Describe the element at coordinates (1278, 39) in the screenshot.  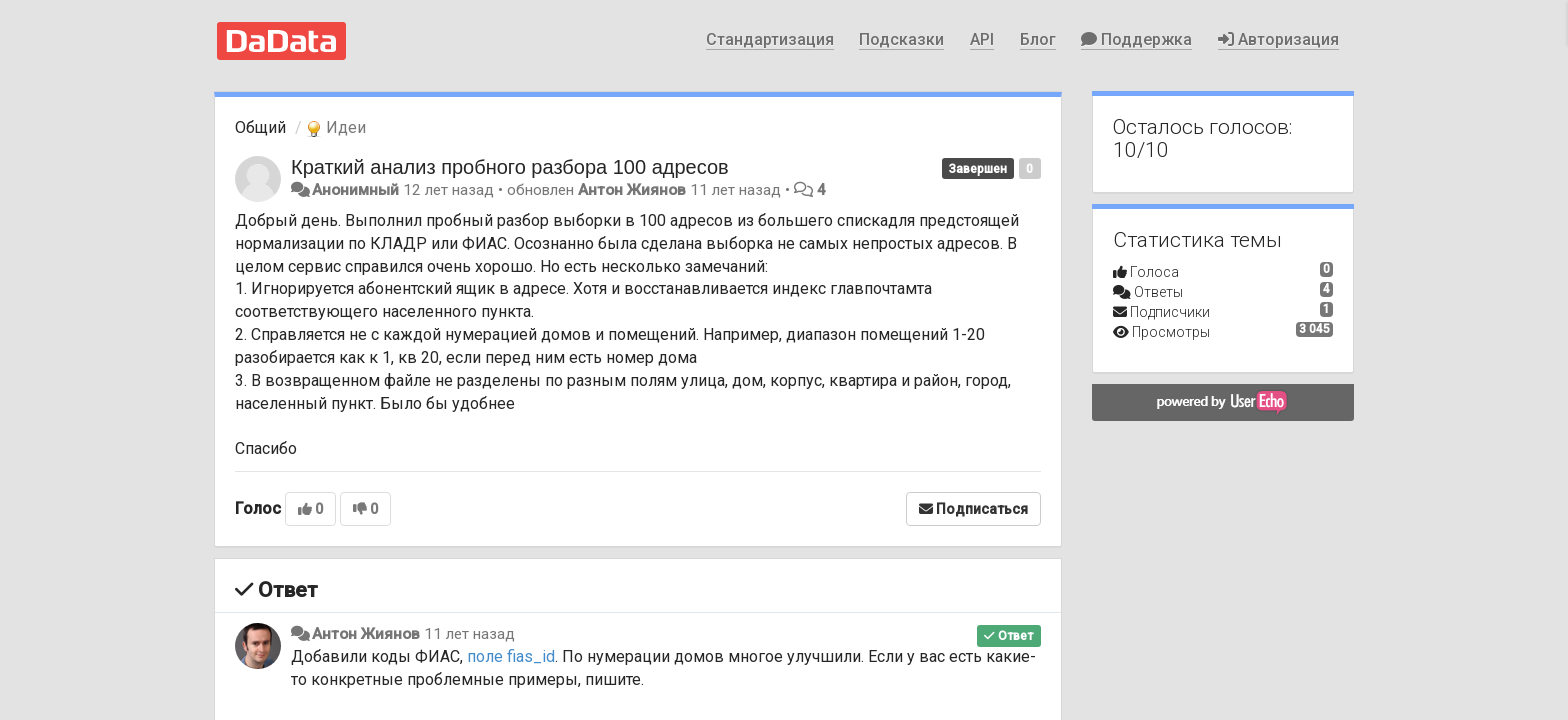
I see `Авторизация` at that location.